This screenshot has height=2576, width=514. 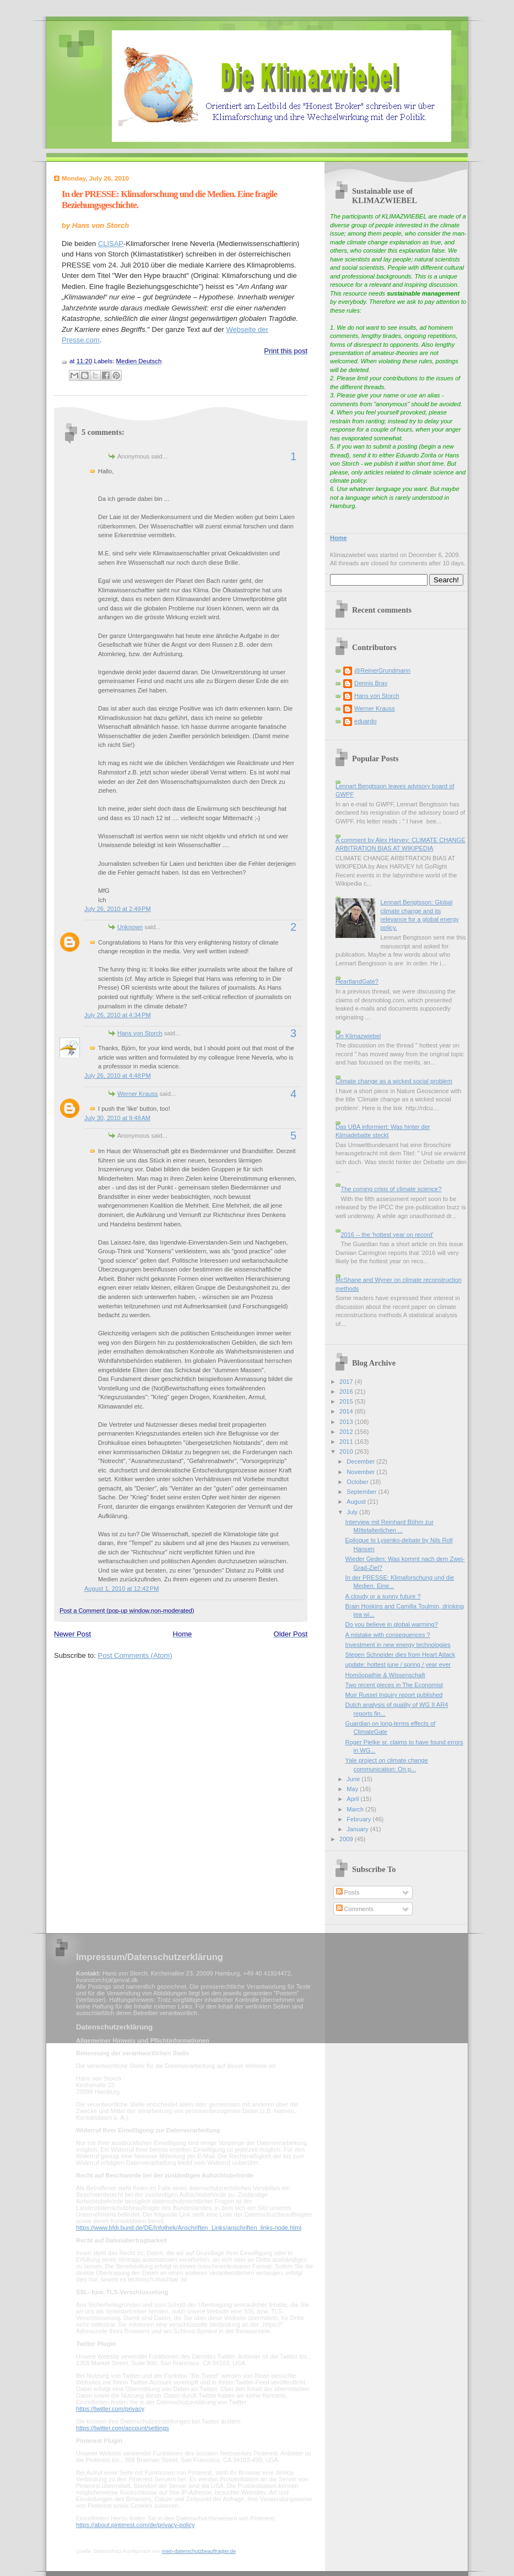 I want to click on https://about.pinterest.com/de/privacy-policy, so click(x=135, y=2525).